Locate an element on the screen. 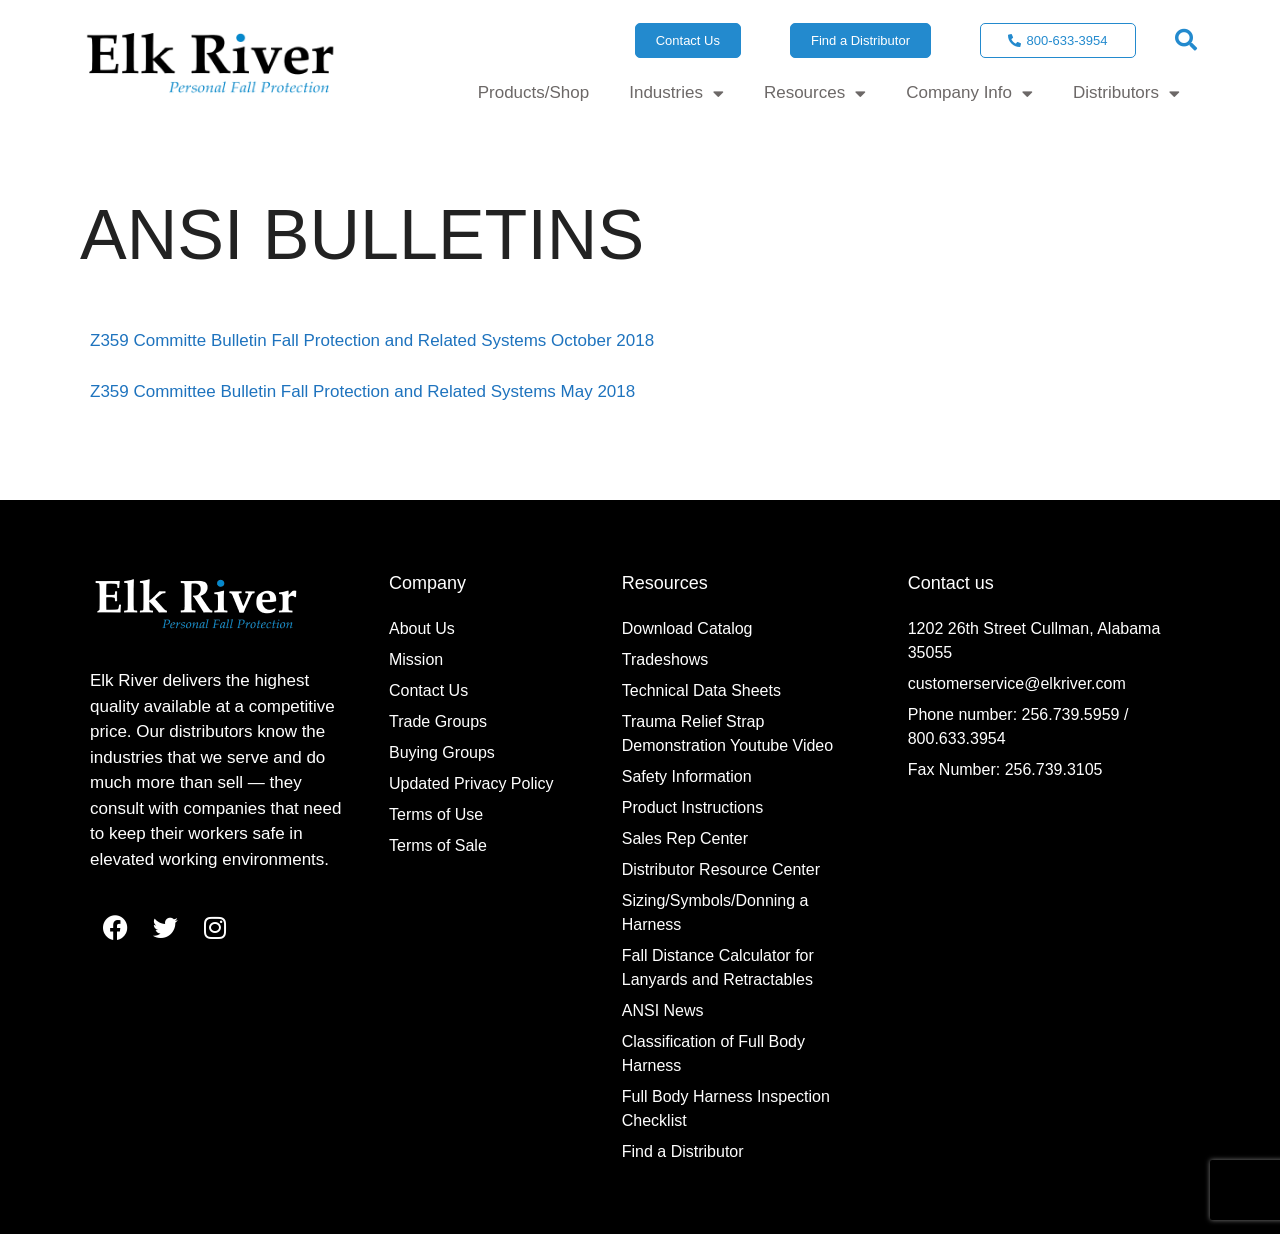 The image size is (1280, 1234). Products/Shop is located at coordinates (534, 92).